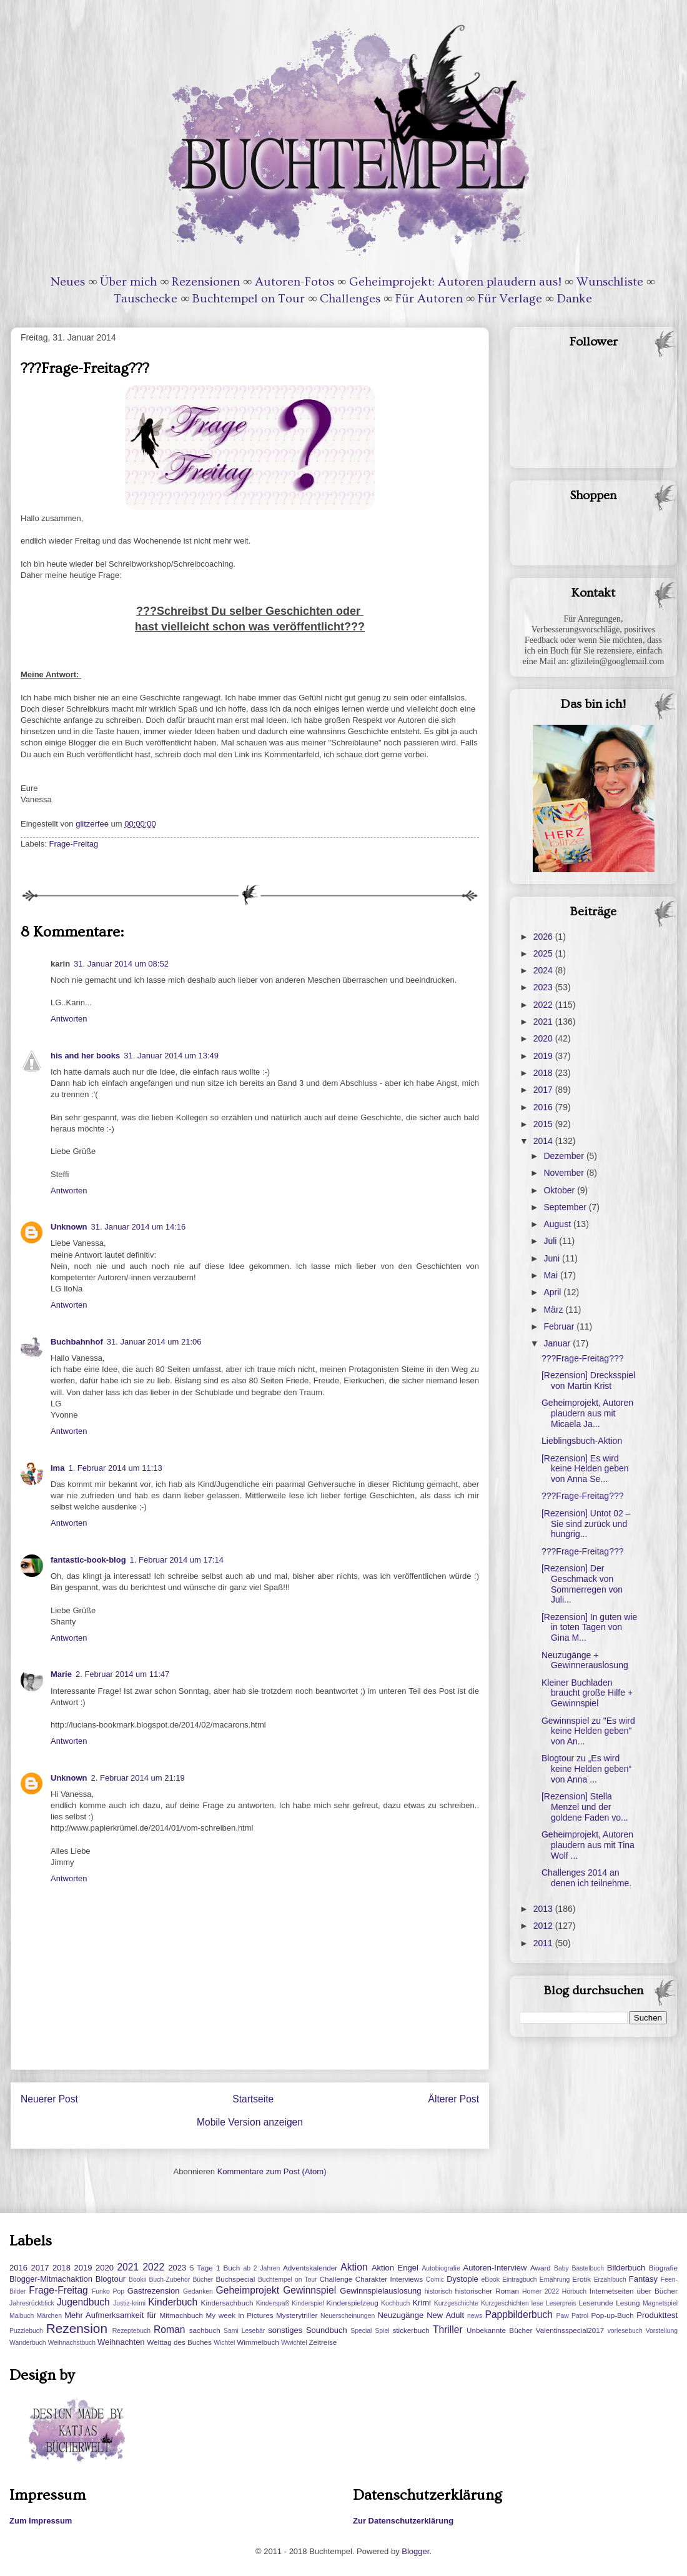 Image resolution: width=687 pixels, height=2576 pixels. What do you see at coordinates (202, 2279) in the screenshot?
I see `Bücher` at bounding box center [202, 2279].